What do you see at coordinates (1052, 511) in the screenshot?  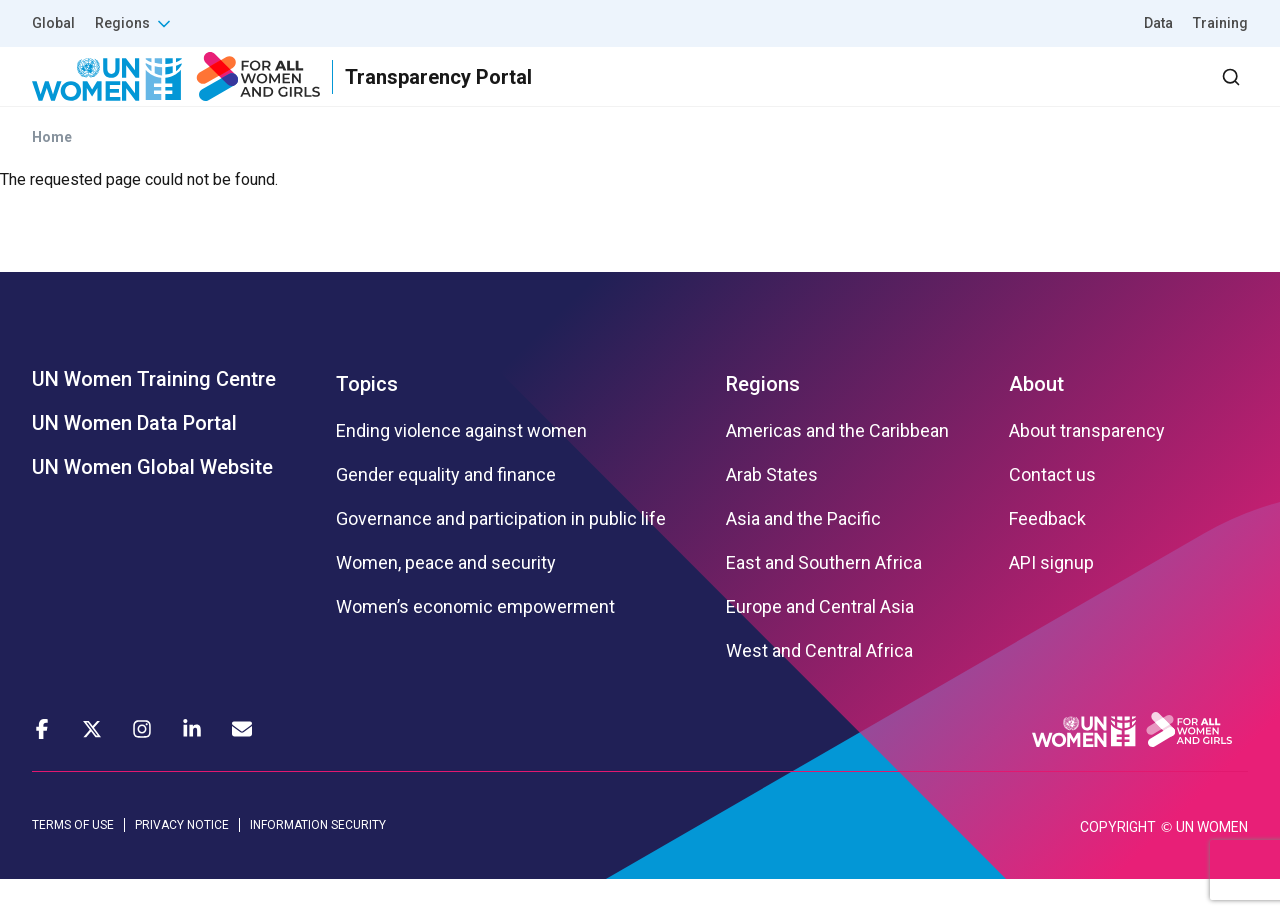 I see `Contact us` at bounding box center [1052, 511].